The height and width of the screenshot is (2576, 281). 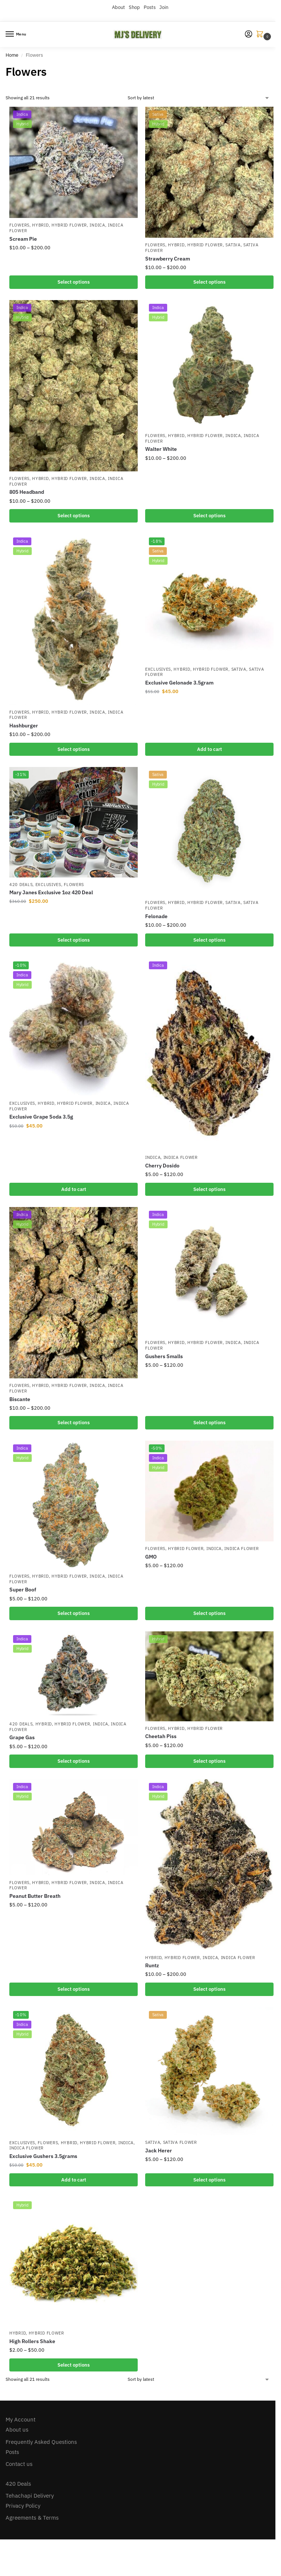 I want to click on Hashburger, so click(x=23, y=725).